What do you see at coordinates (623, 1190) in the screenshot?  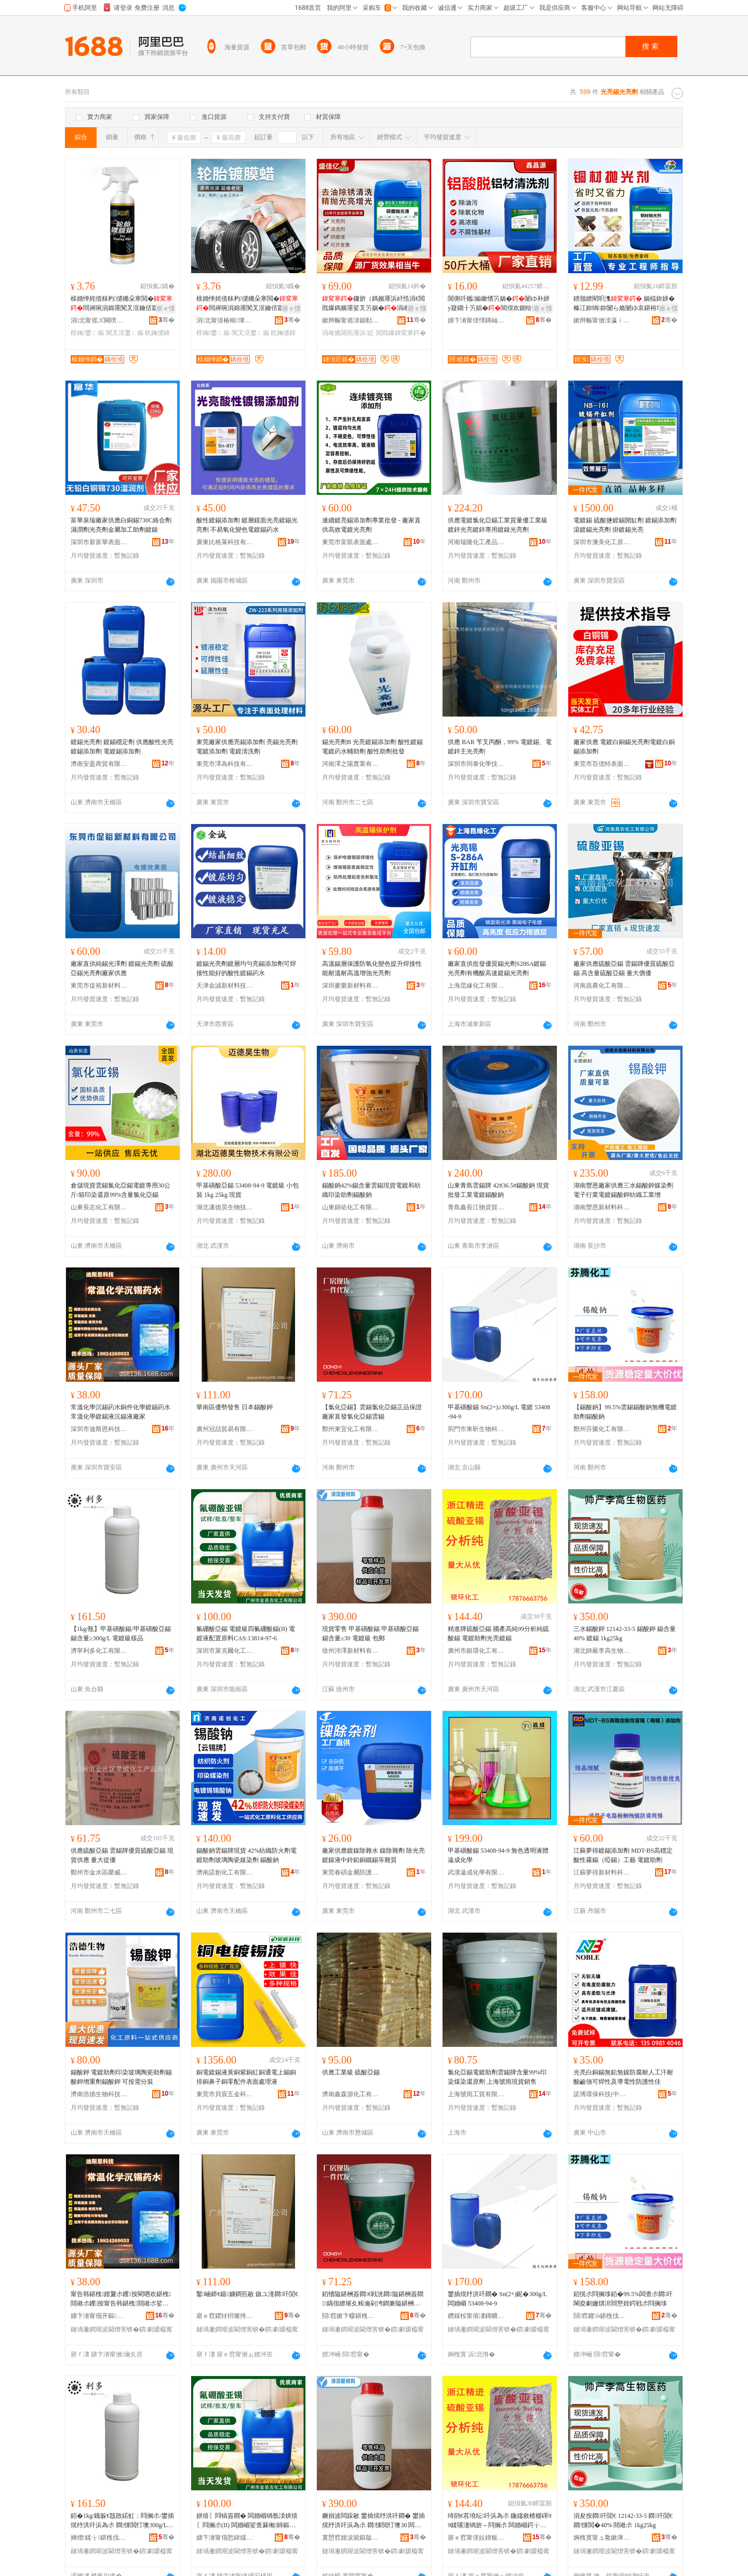 I see `湖南豐恩廠家供應三水錫酸鉀媒染劑電子行業電鍍錫酸鉀紡織工業增` at bounding box center [623, 1190].